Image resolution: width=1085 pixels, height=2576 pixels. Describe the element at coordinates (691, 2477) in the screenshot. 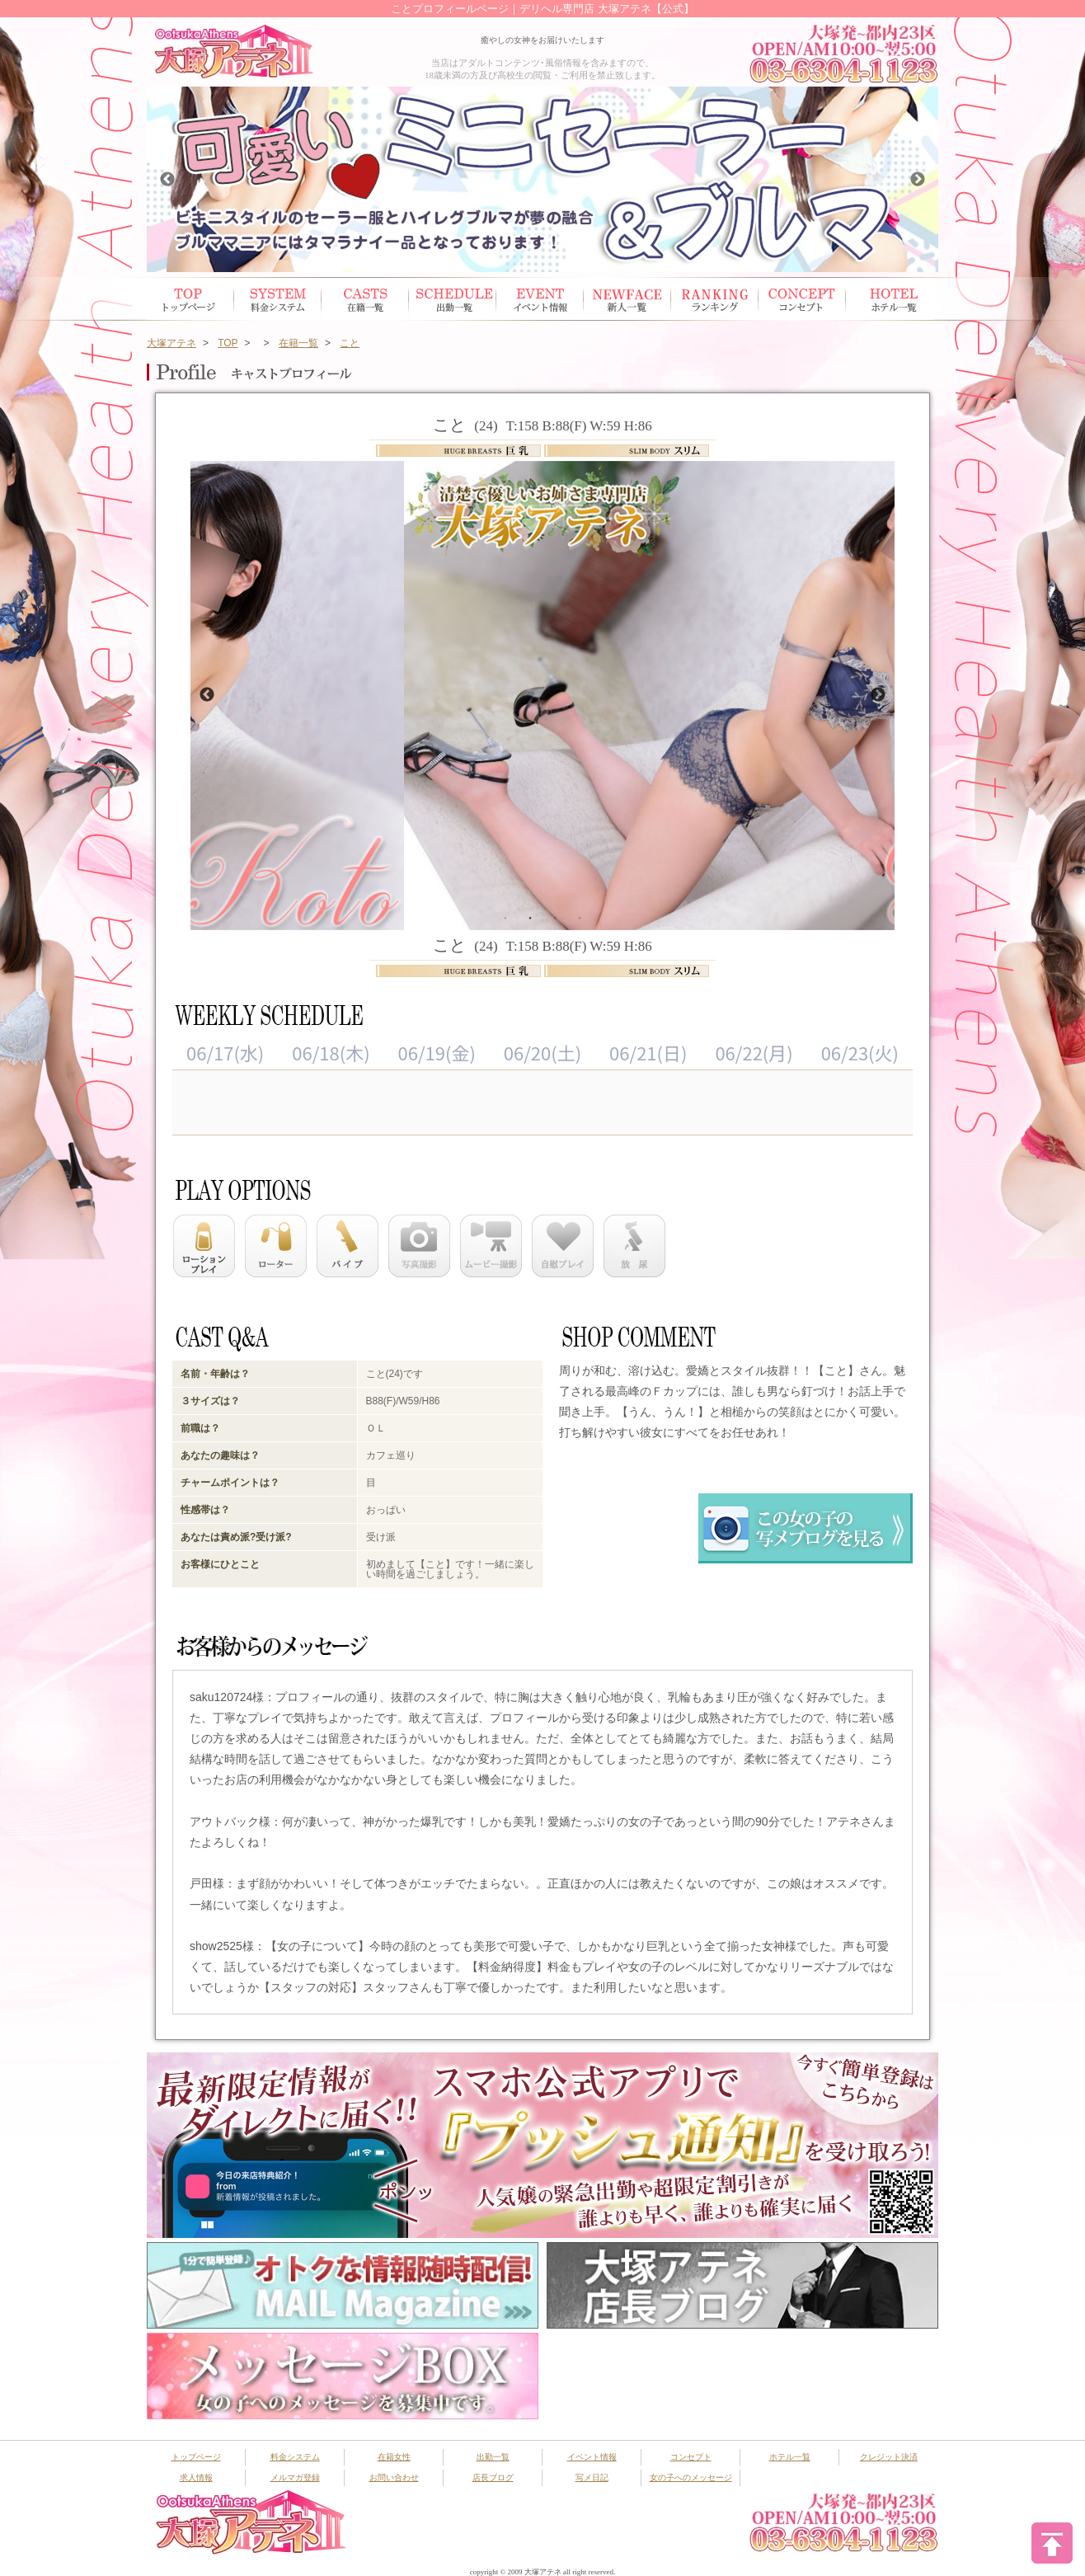

I see `女の子へのメッセージ` at that location.